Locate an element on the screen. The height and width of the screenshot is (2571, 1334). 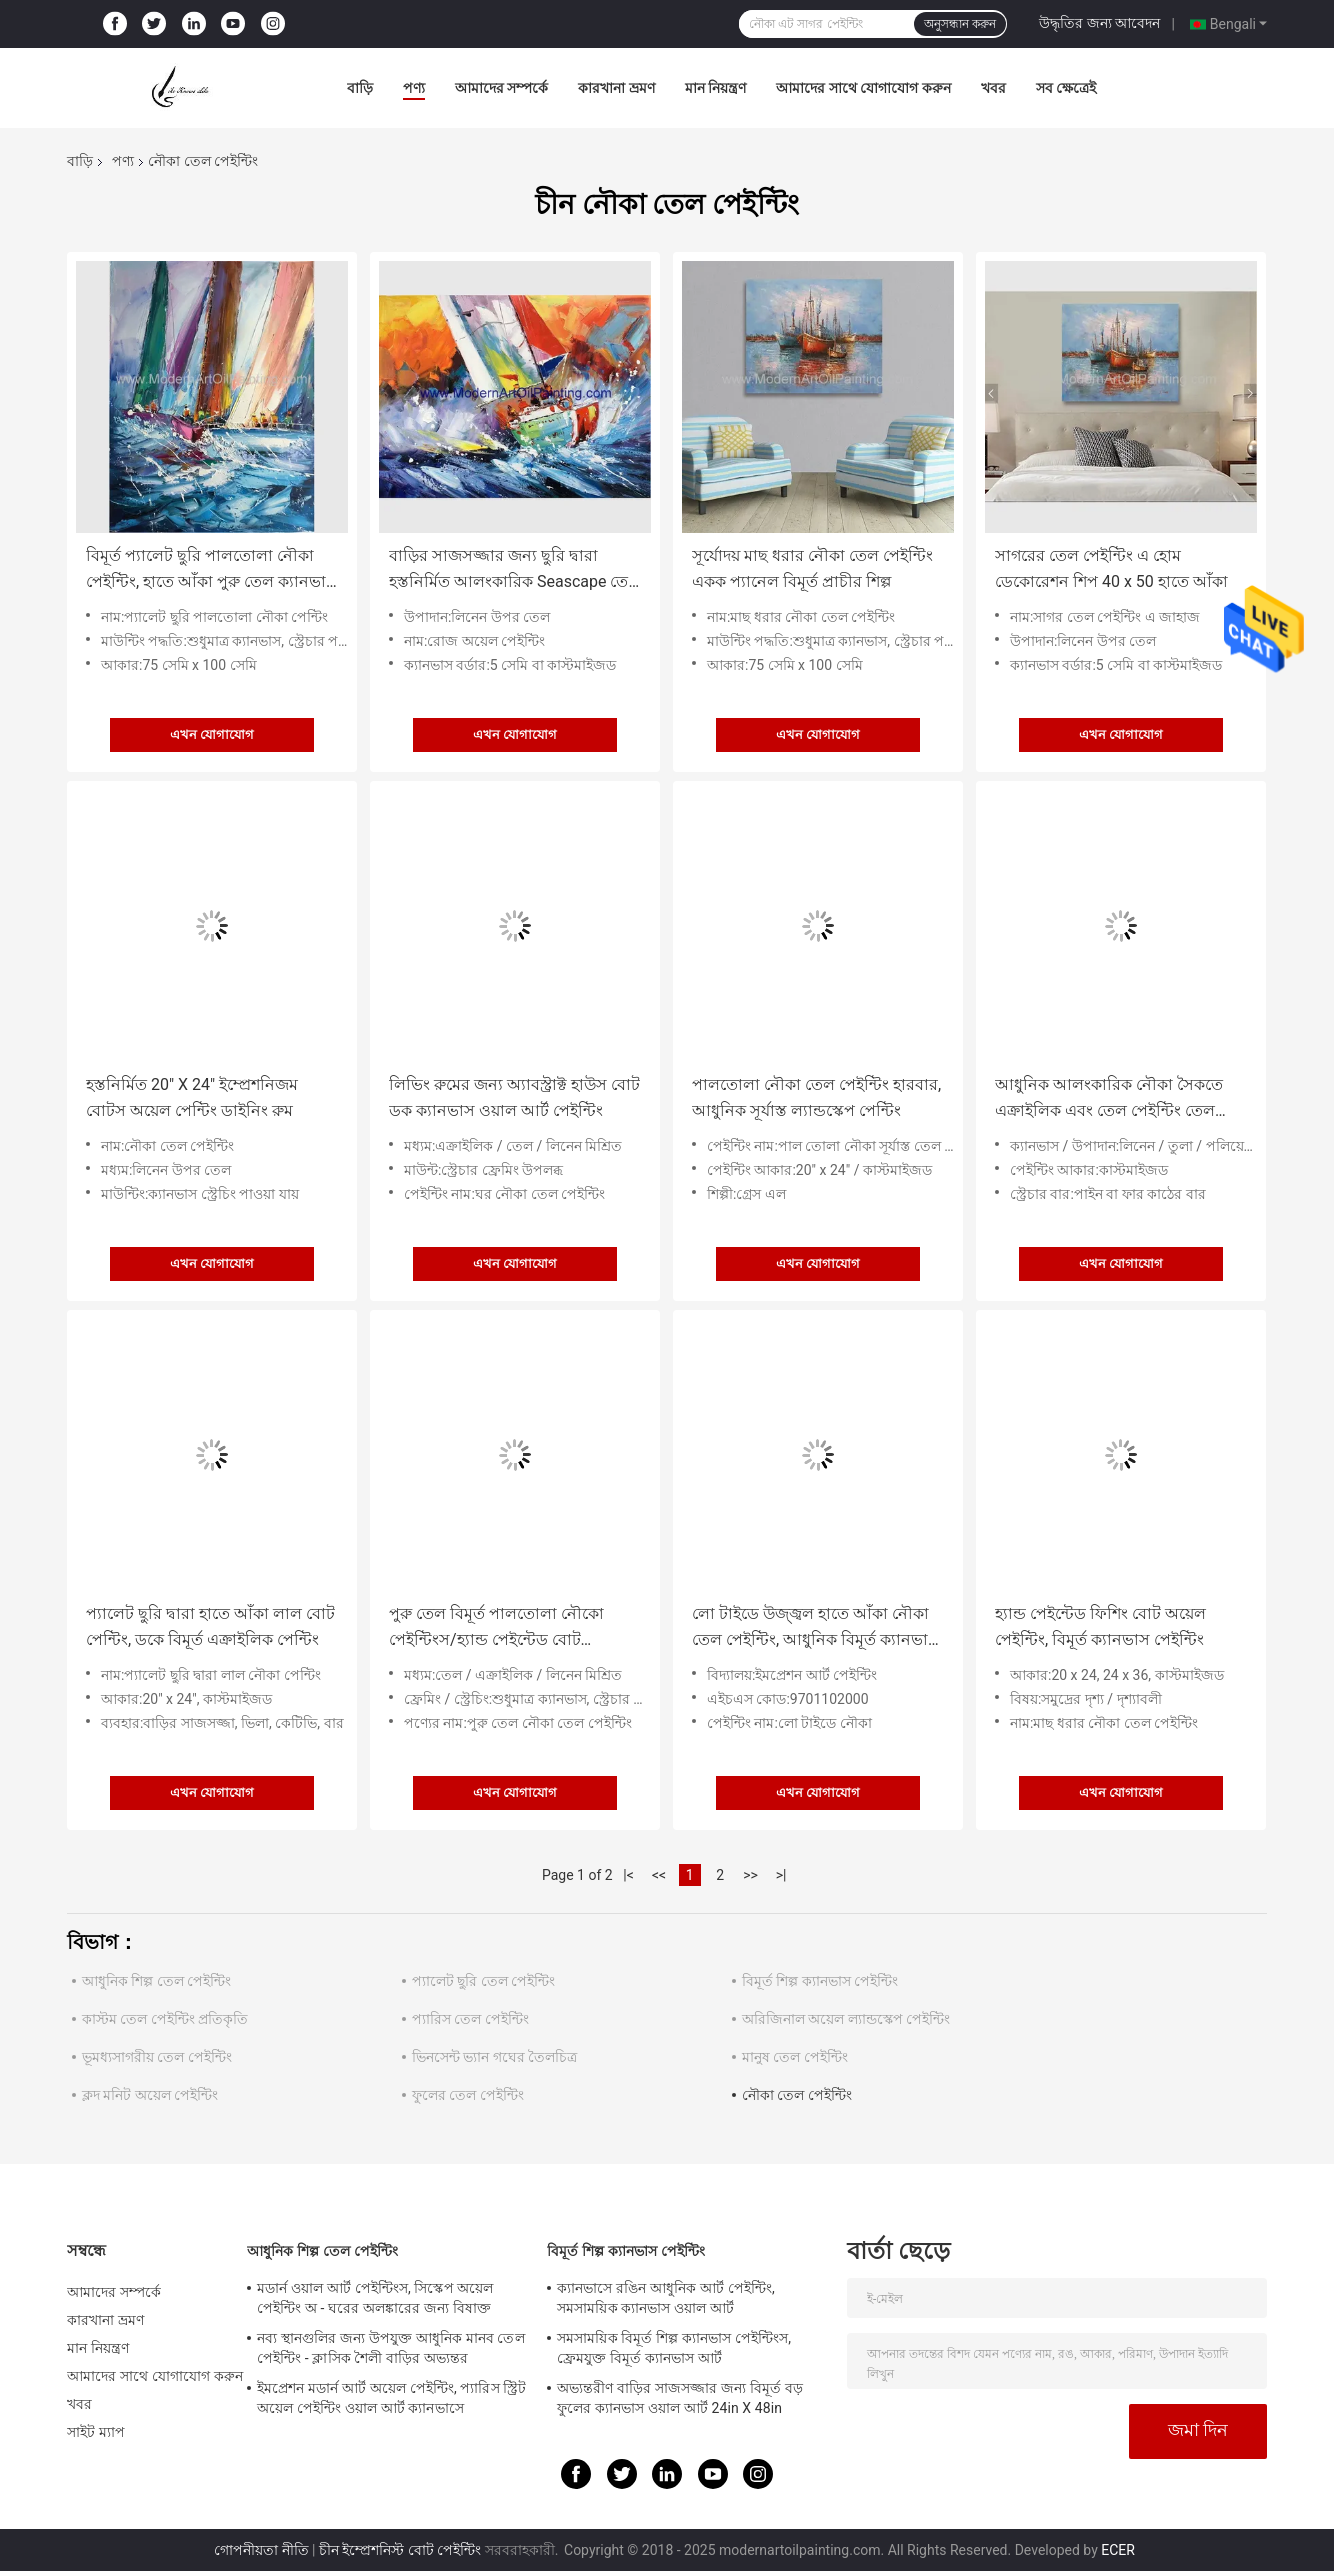
>> is located at coordinates (750, 1875).